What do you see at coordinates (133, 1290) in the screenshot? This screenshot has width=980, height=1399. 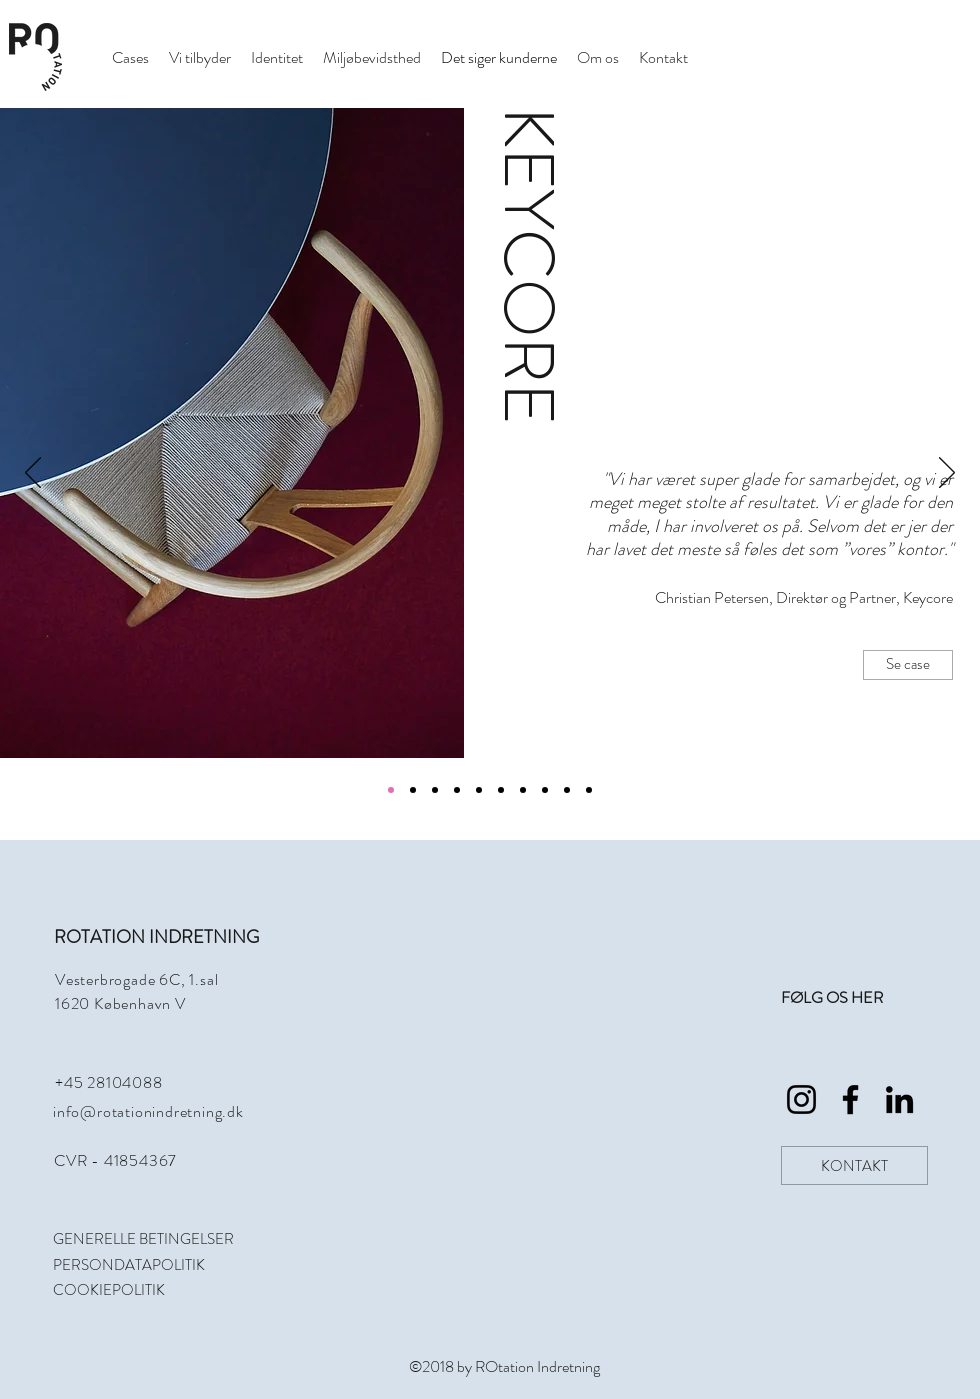 I see `[COOKIEPOLITIK]` at bounding box center [133, 1290].